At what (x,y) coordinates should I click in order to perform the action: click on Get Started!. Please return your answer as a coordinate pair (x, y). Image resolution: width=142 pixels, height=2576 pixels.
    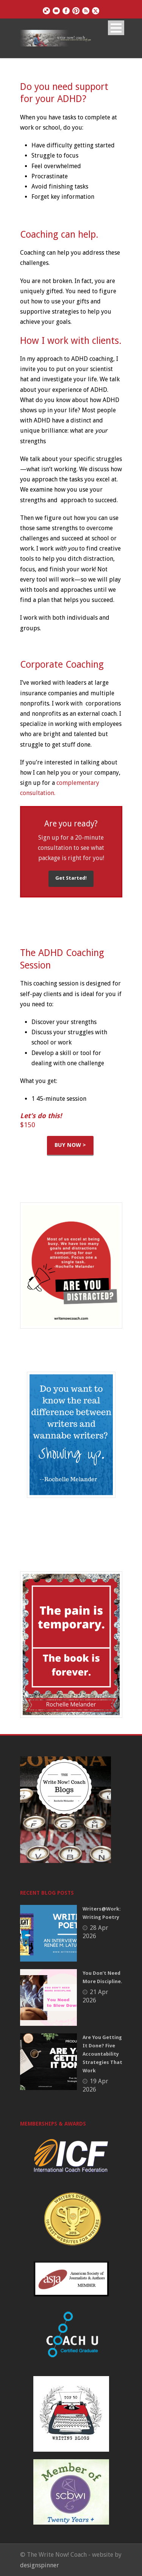
    Looking at the image, I should click on (71, 878).